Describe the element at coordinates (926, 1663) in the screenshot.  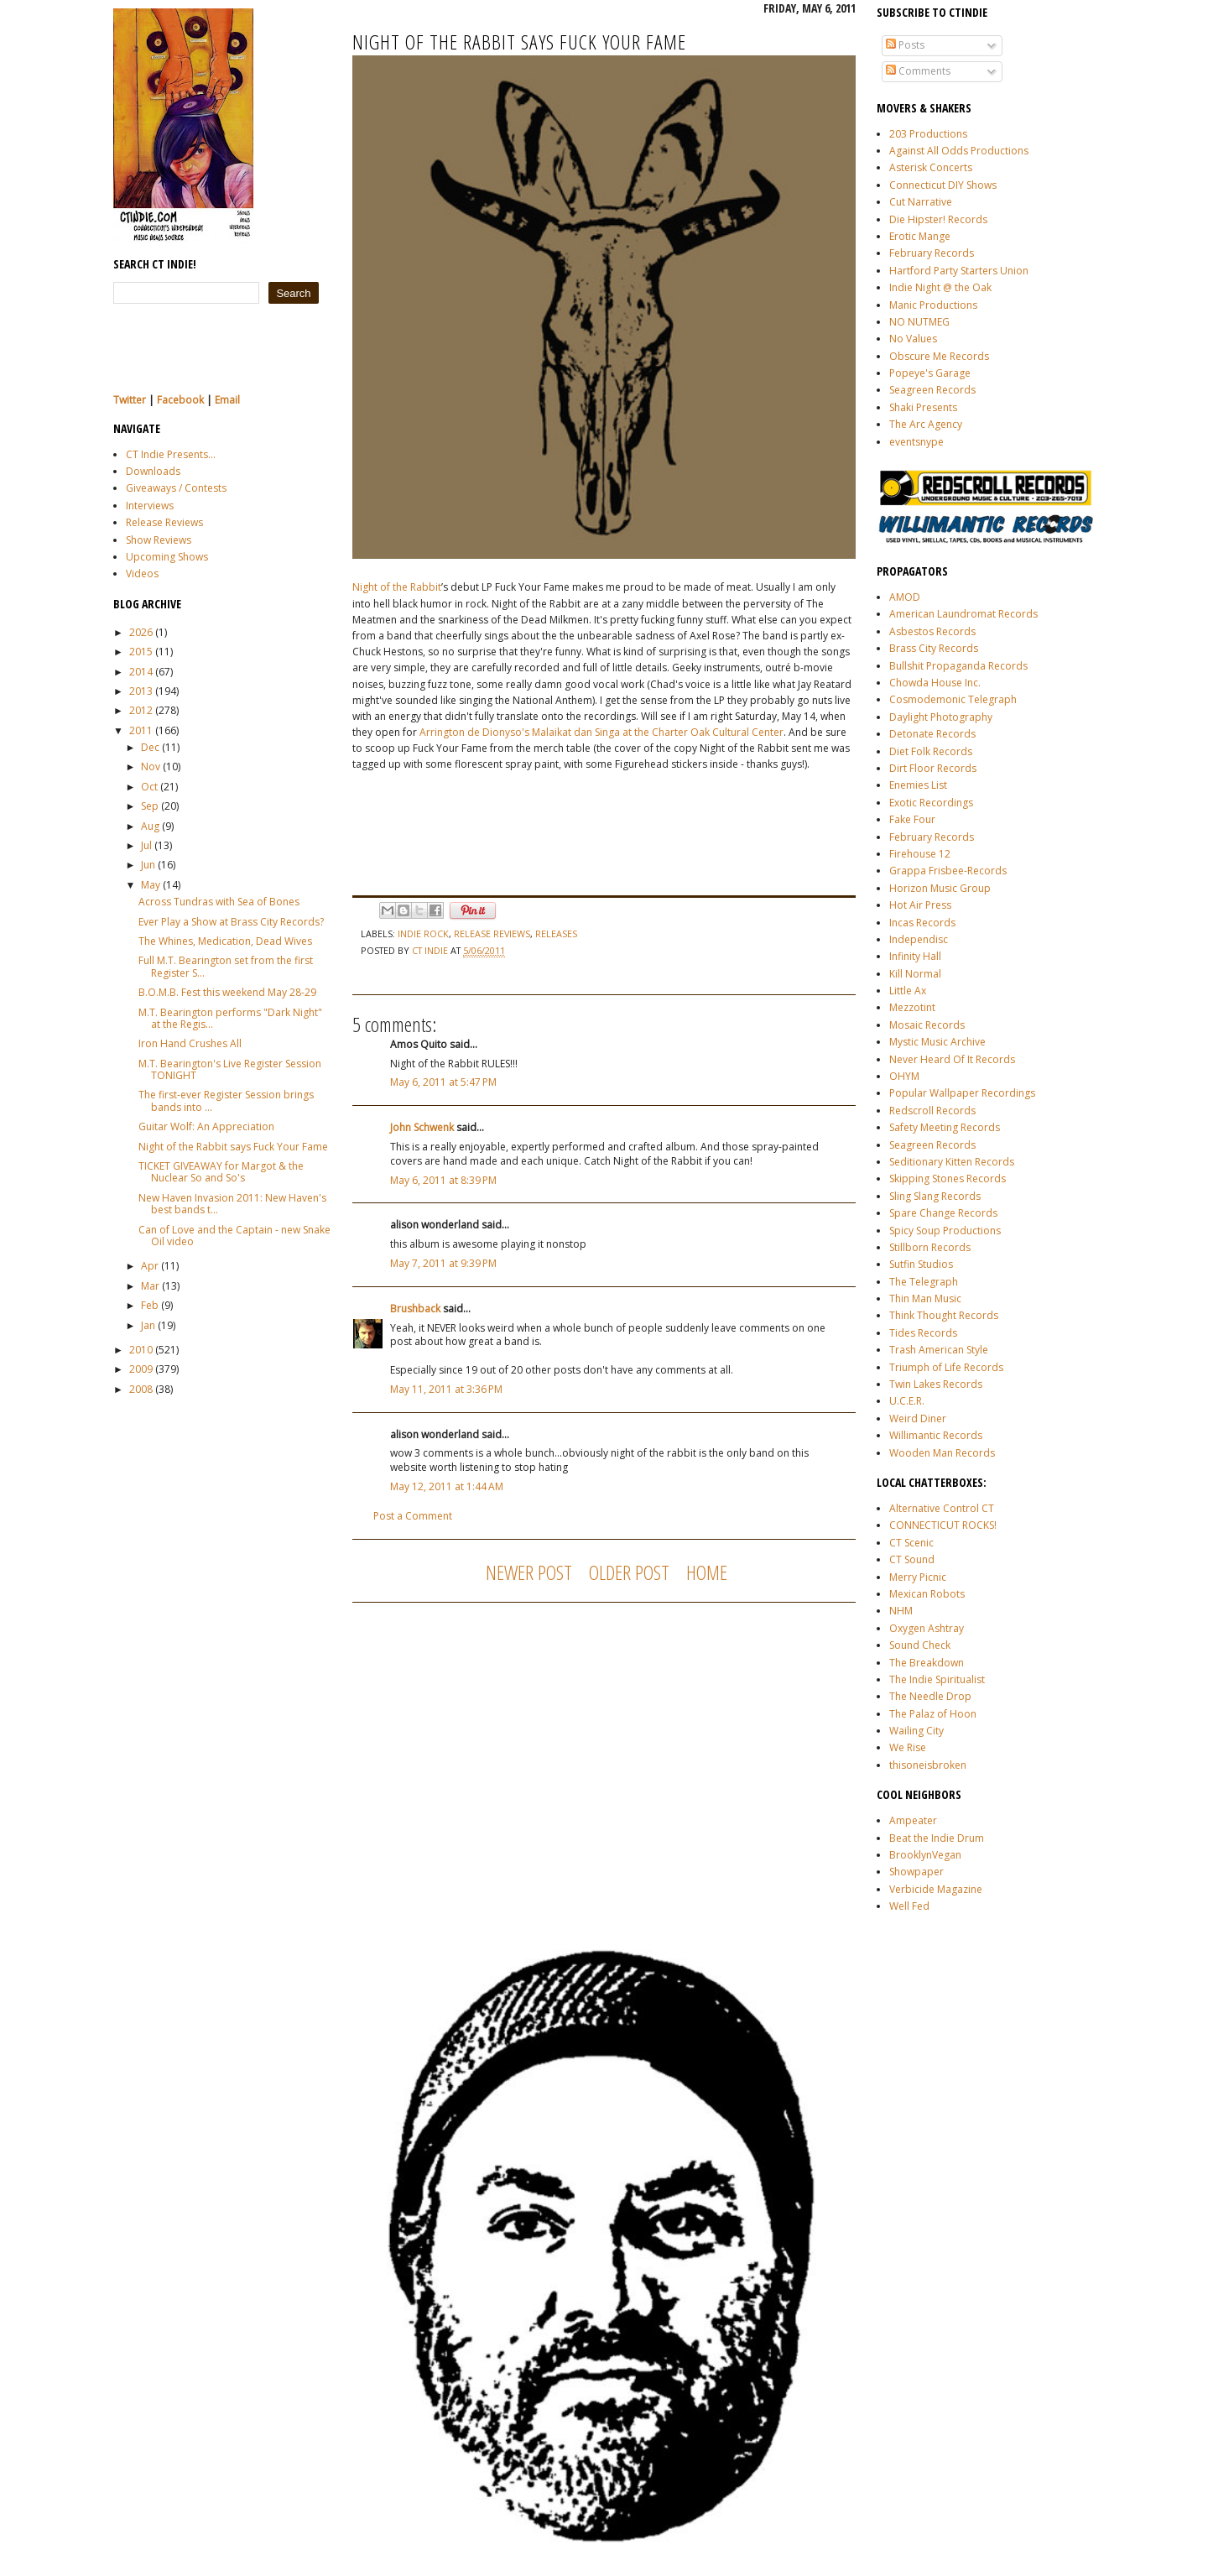
I see `The Breakdown` at that location.